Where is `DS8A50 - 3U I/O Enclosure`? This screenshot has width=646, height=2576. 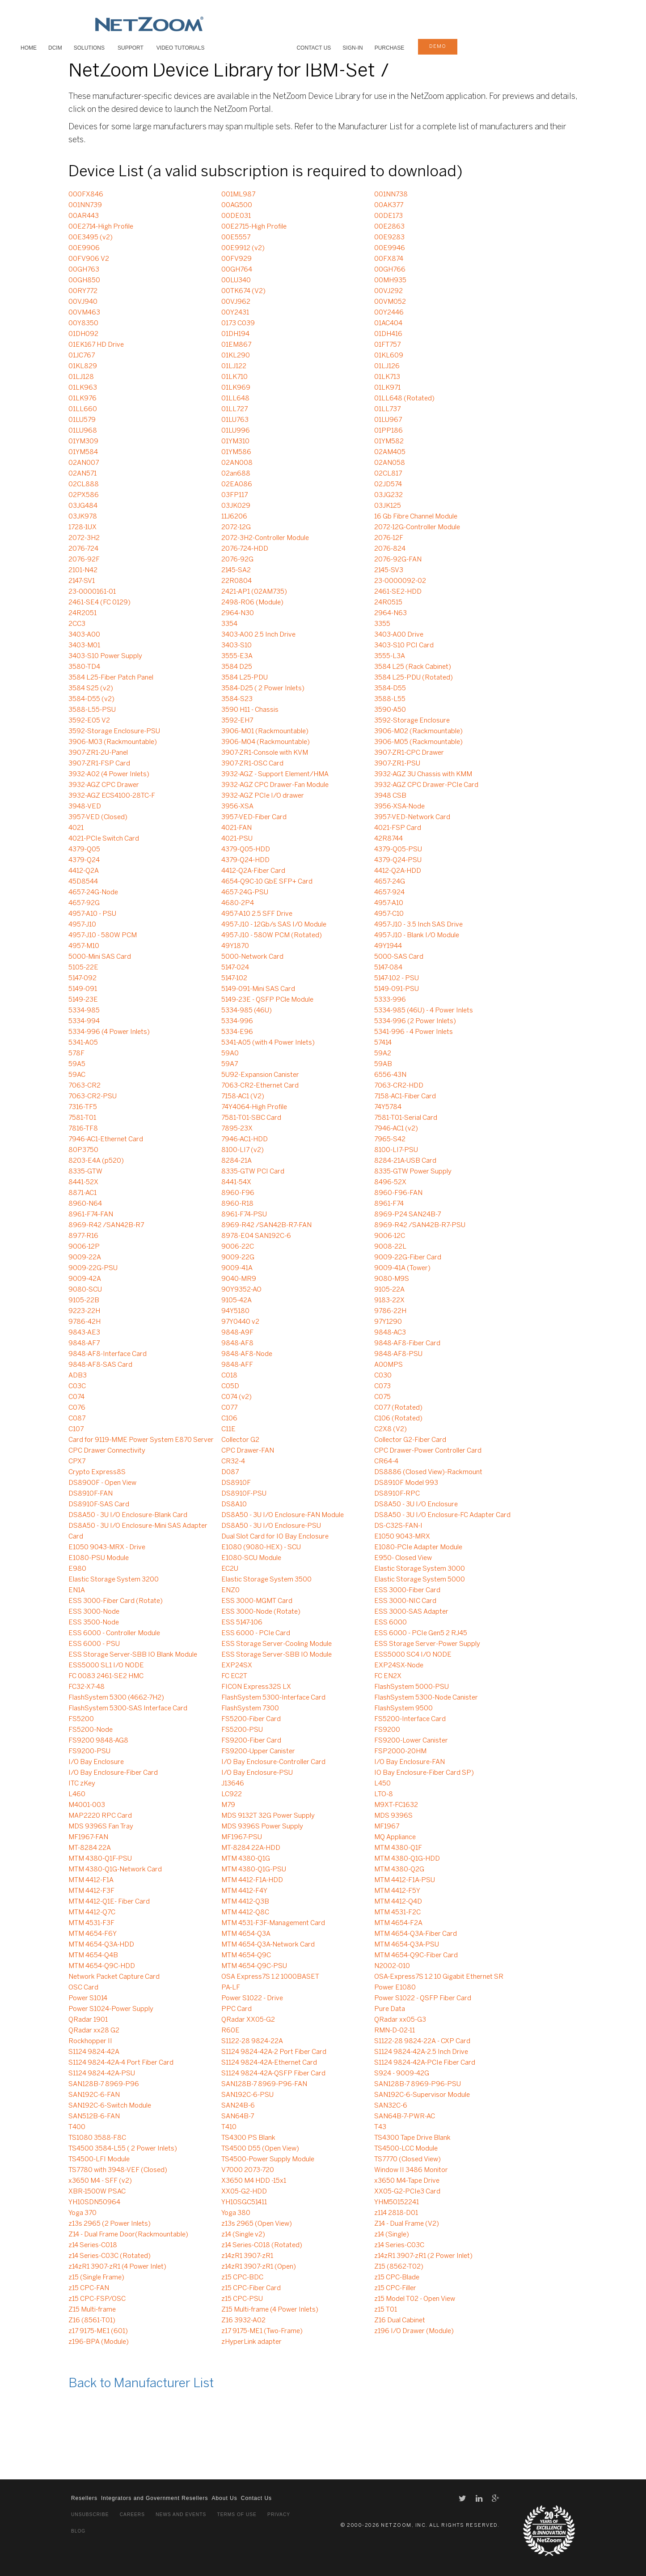 DS8A50 - 3U I/O Enclosure is located at coordinates (416, 1504).